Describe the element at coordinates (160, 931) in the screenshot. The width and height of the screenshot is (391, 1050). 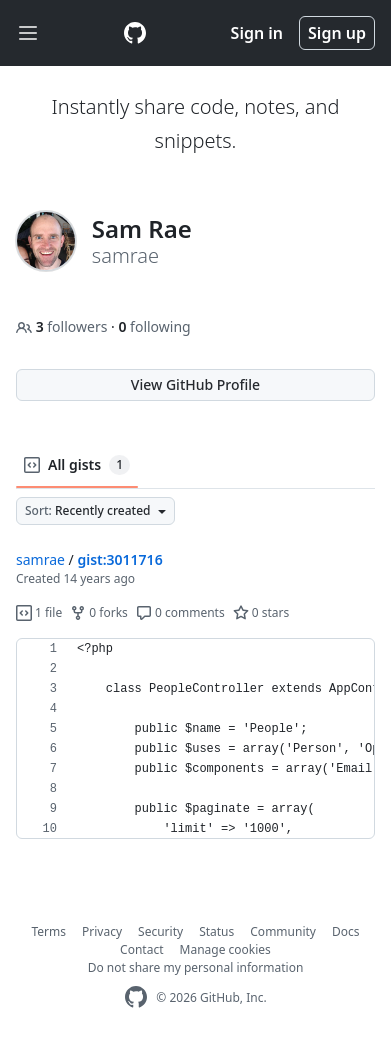
I see `Security` at that location.